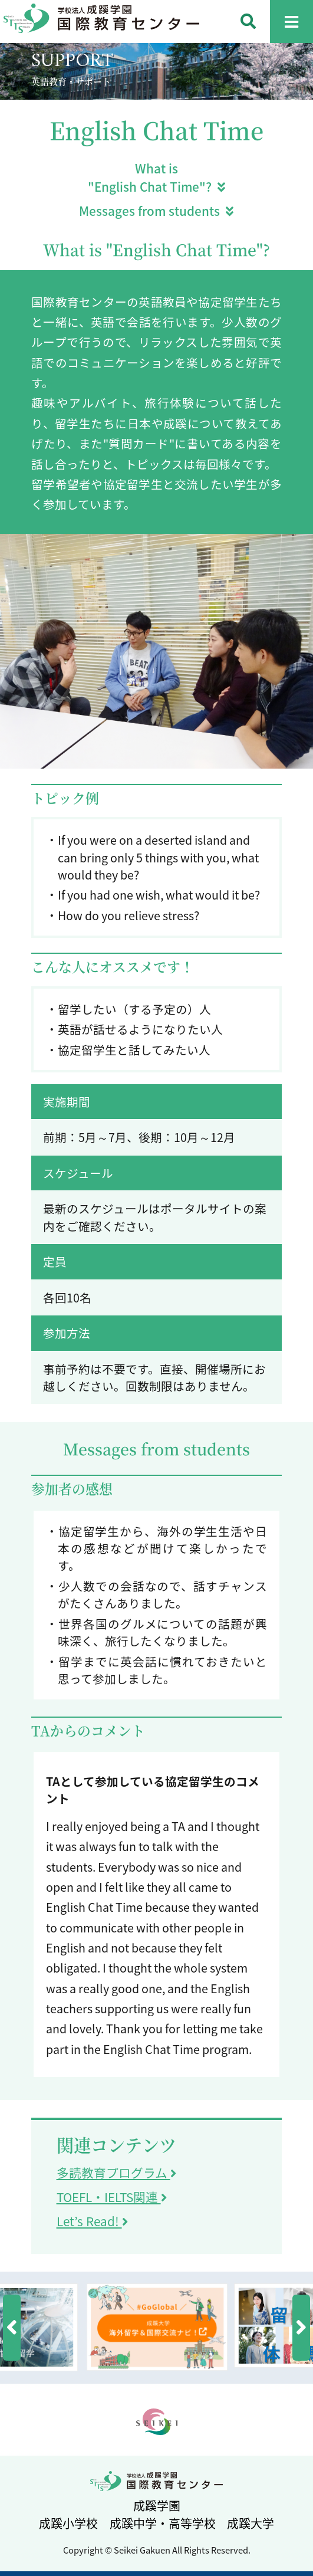 The image size is (313, 2576). Describe the element at coordinates (156, 211) in the screenshot. I see `Messages from students` at that location.